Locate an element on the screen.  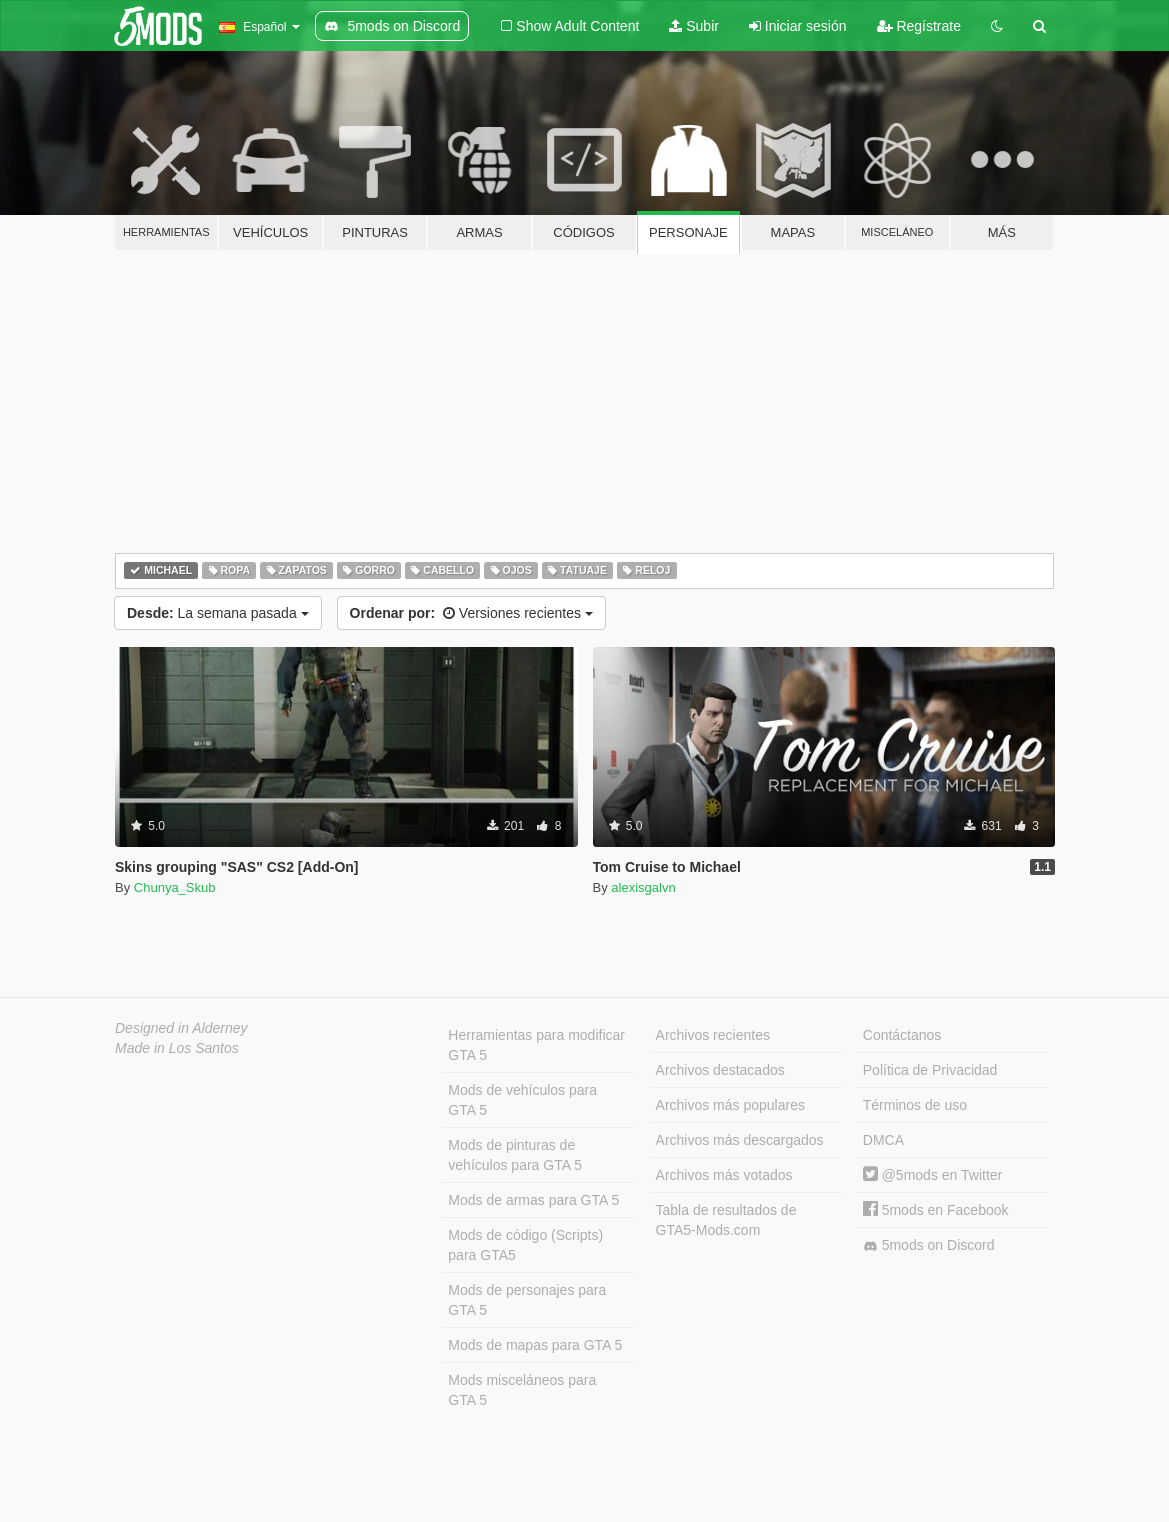
Made in Los Santos is located at coordinates (177, 1048).